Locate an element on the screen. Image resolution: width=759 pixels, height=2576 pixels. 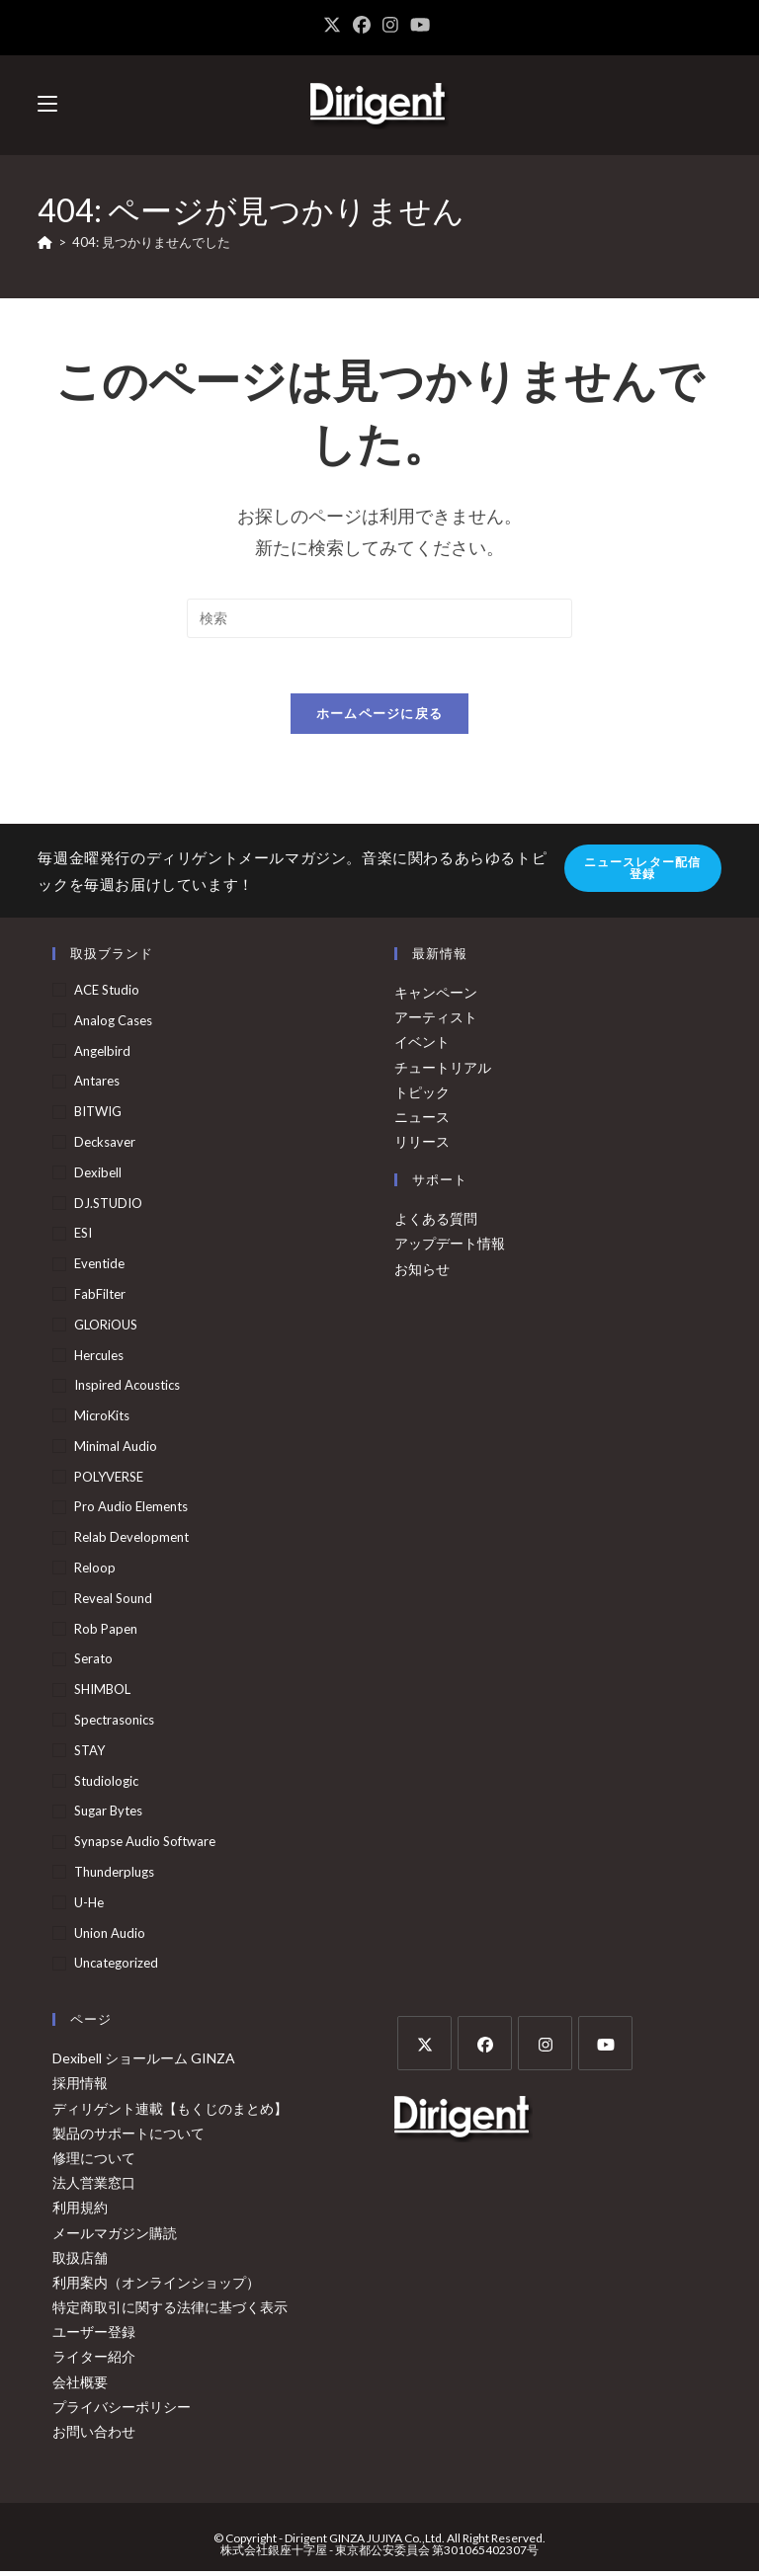
[X (新しいタブで開く)] is located at coordinates (335, 25).